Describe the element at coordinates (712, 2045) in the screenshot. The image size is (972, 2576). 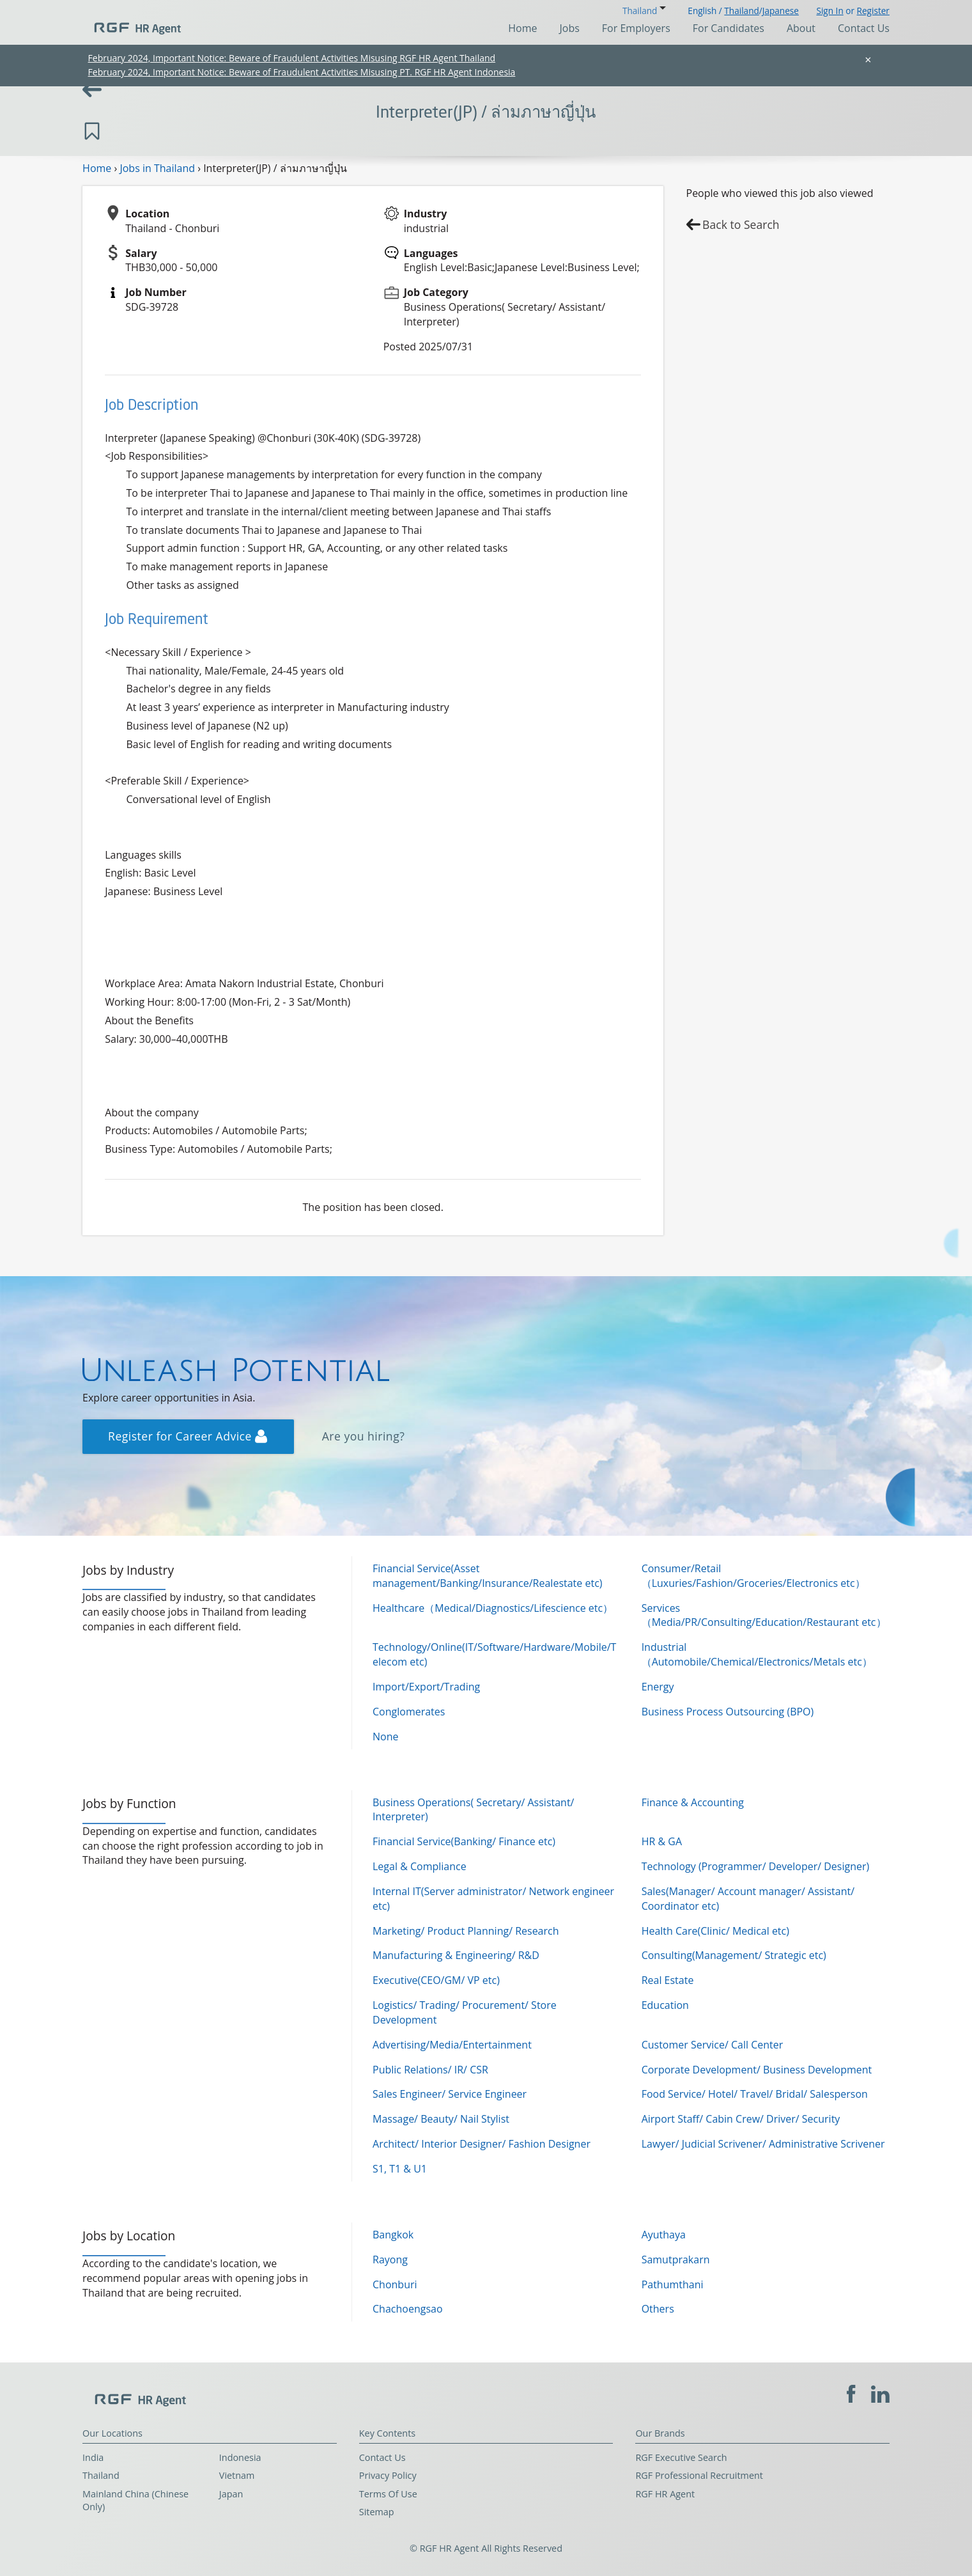
I see `Customer Service/ Call Center` at that location.